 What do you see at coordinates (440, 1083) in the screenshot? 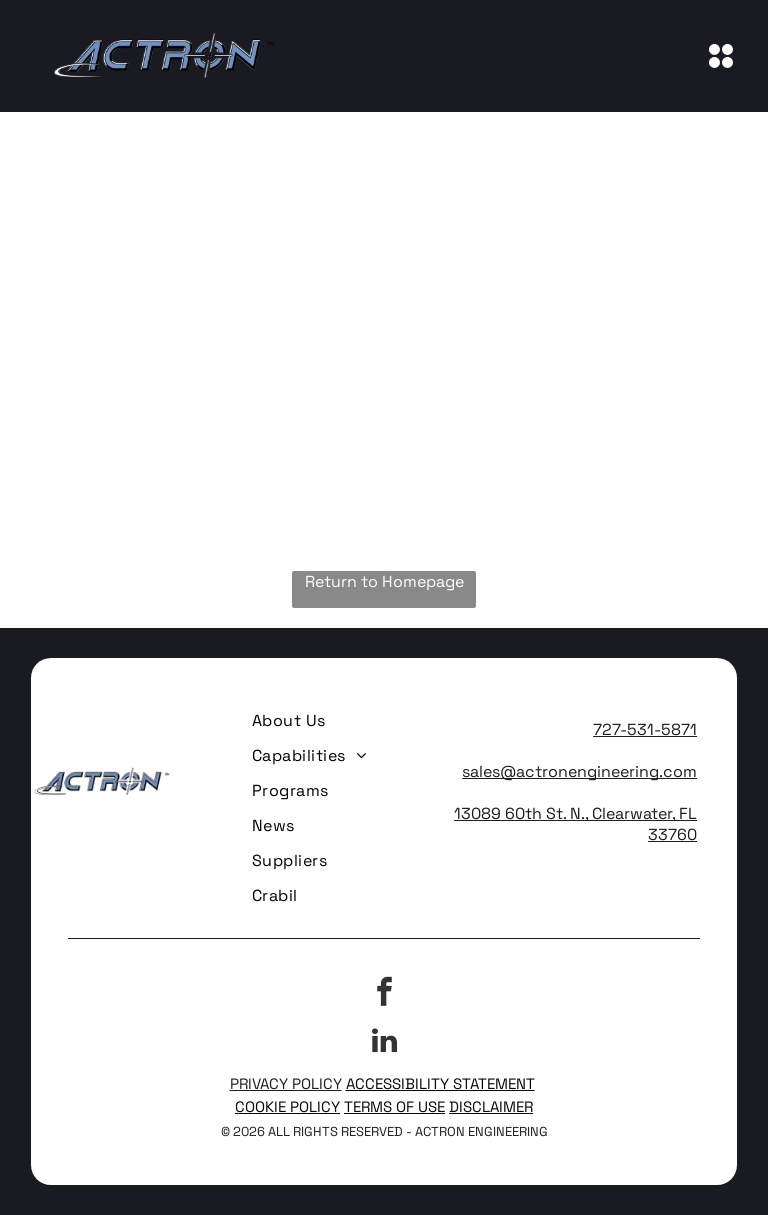
I see `ACCESSIBILITY STATEMENT` at bounding box center [440, 1083].